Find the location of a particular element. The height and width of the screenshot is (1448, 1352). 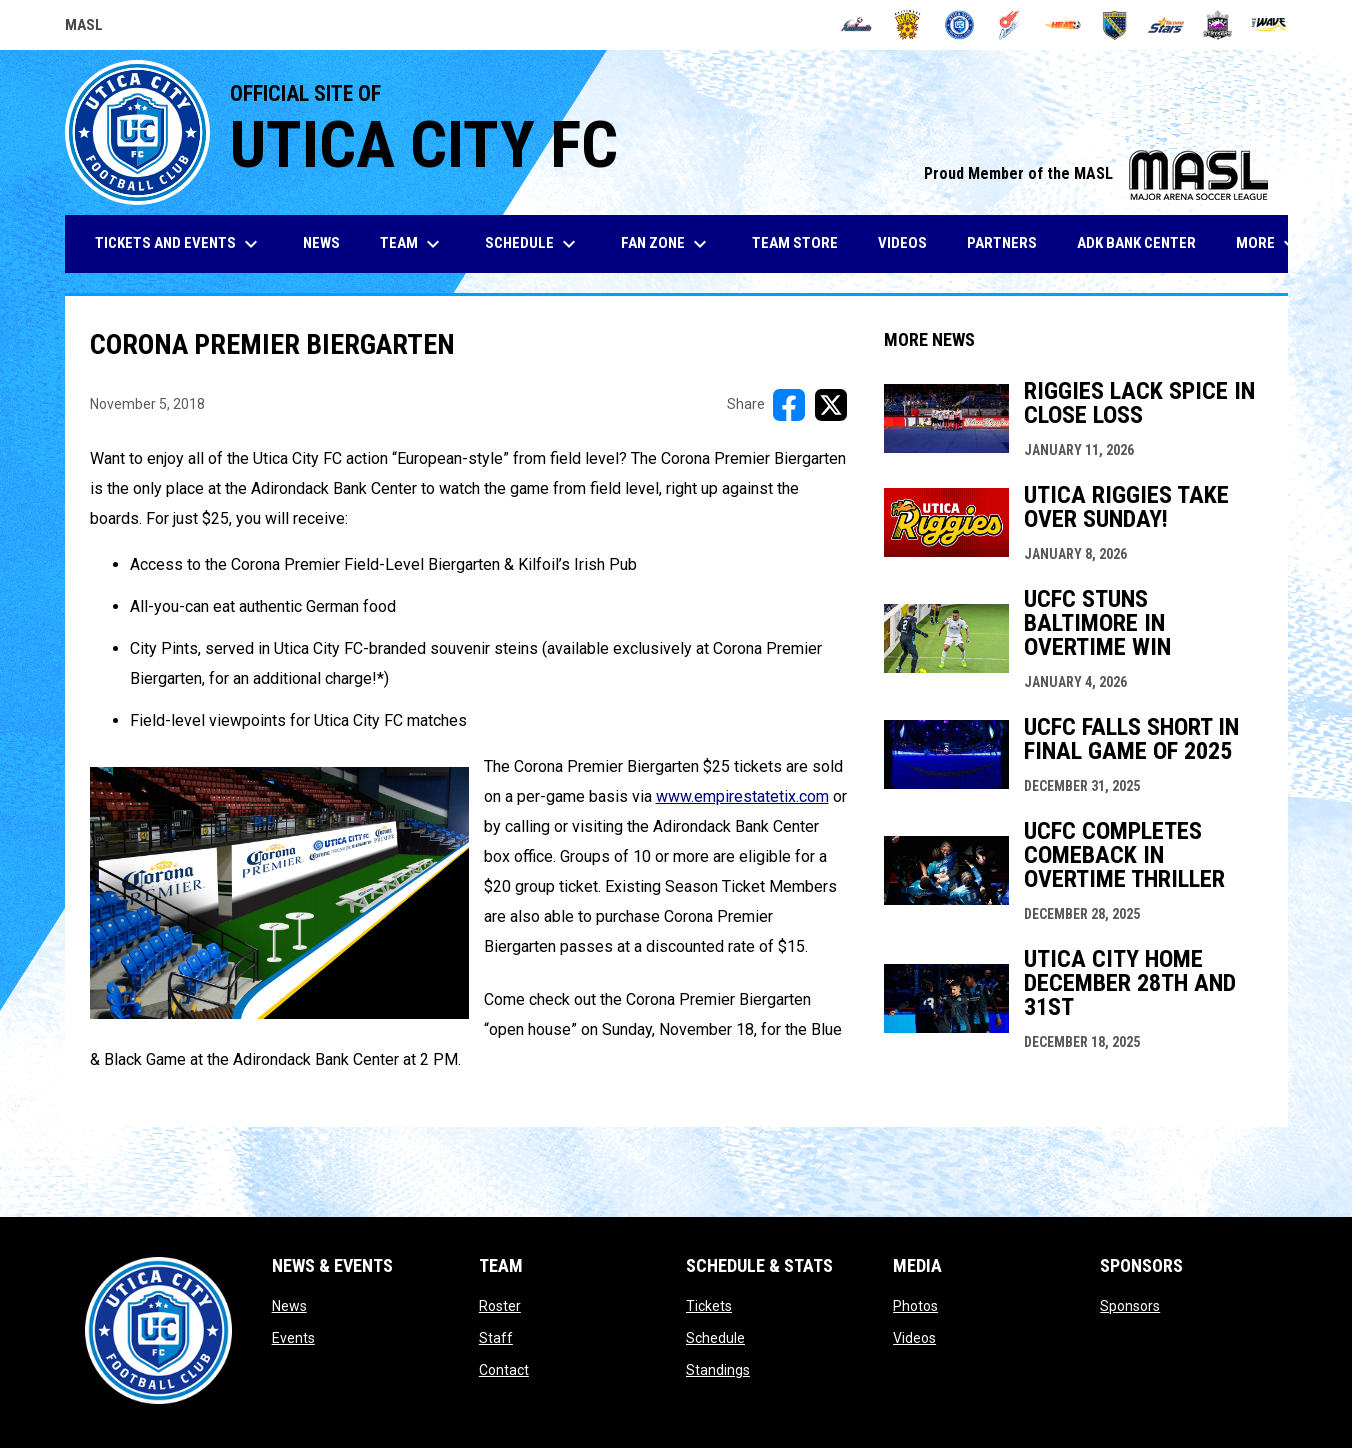

Tickets and Events [menuitem] is located at coordinates (179, 244).